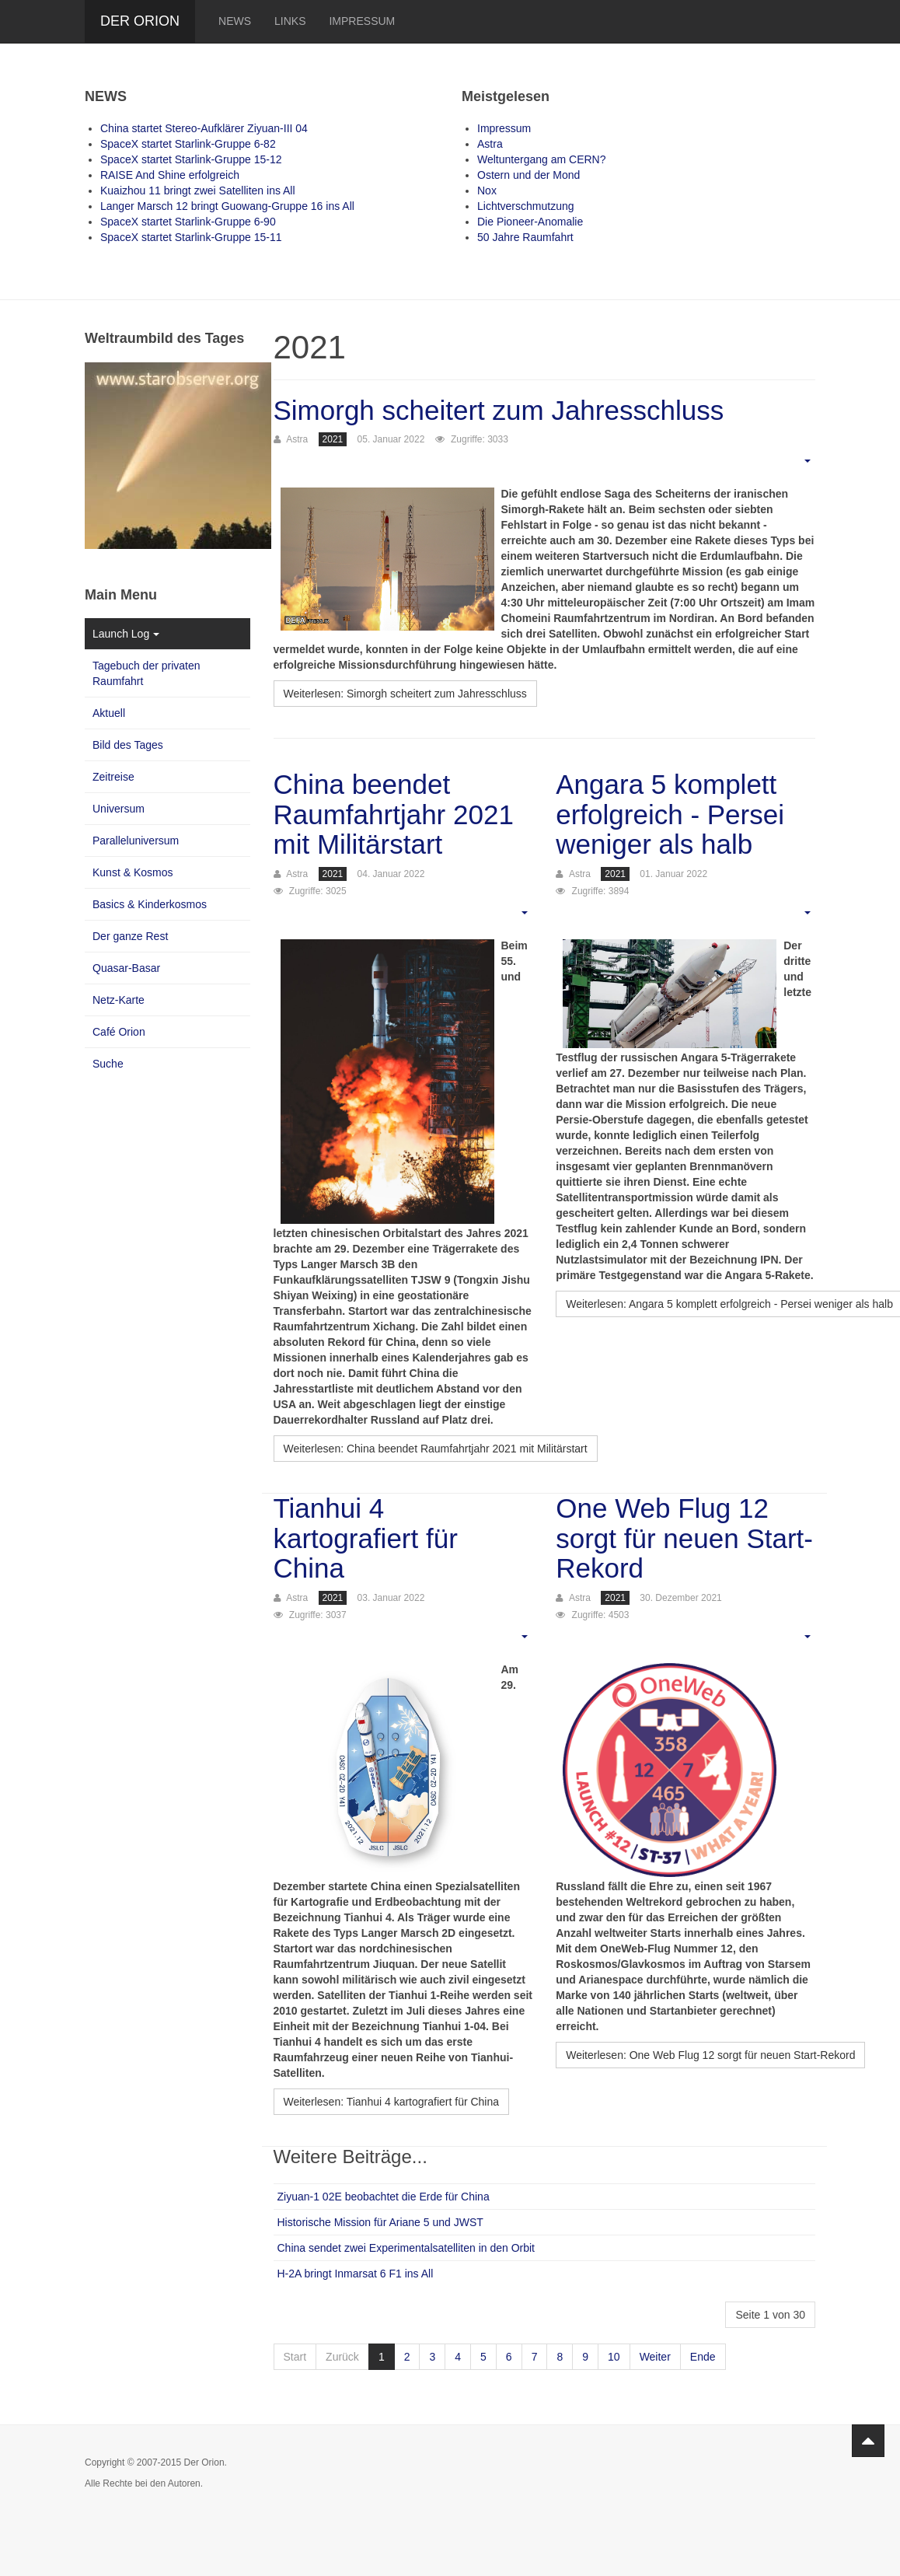 Image resolution: width=900 pixels, height=2576 pixels. What do you see at coordinates (146, 673) in the screenshot?
I see `Tagebuch der privaten Raumfahrt` at bounding box center [146, 673].